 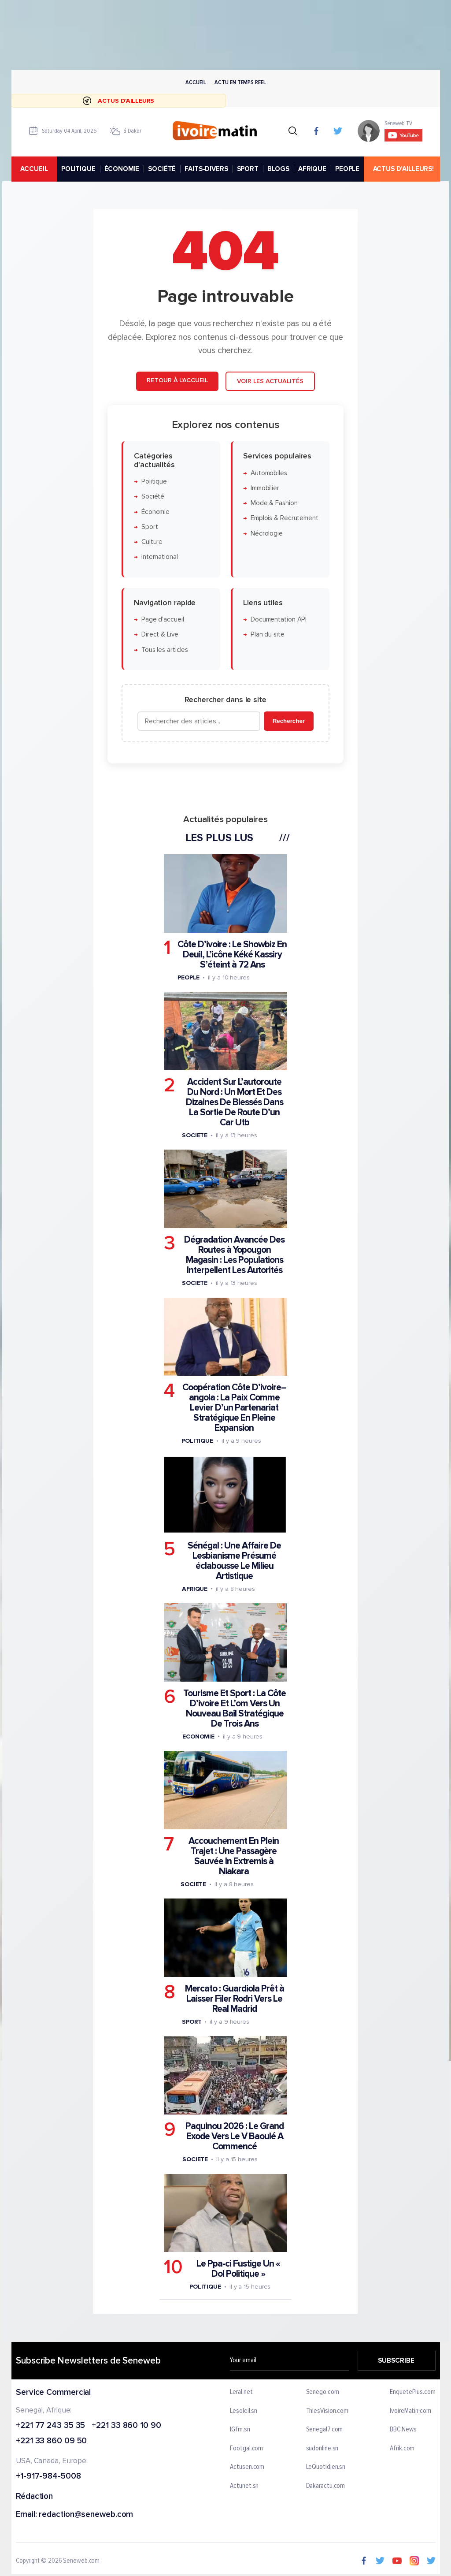 What do you see at coordinates (270, 381) in the screenshot?
I see `Voir les actualités` at bounding box center [270, 381].